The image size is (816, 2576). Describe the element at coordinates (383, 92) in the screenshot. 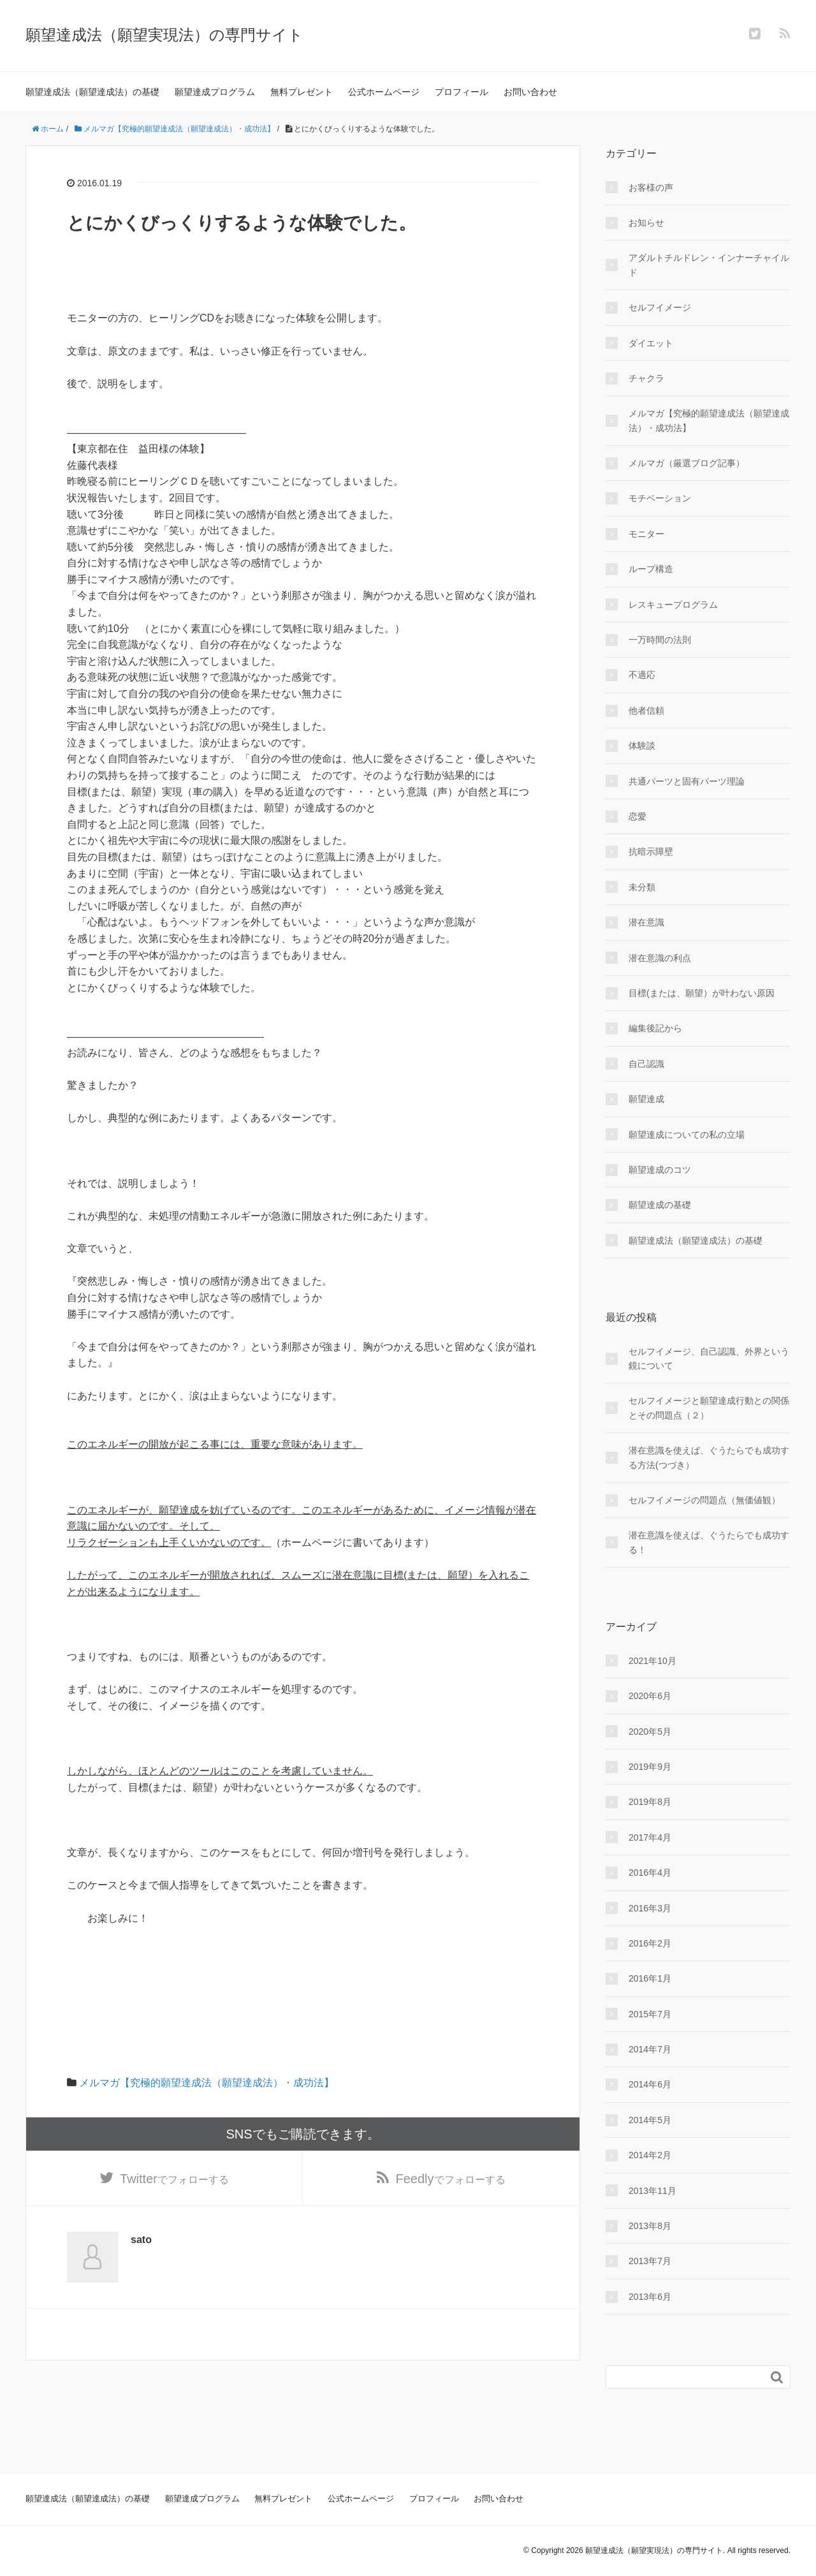

I see `公式ホームページ` at that location.